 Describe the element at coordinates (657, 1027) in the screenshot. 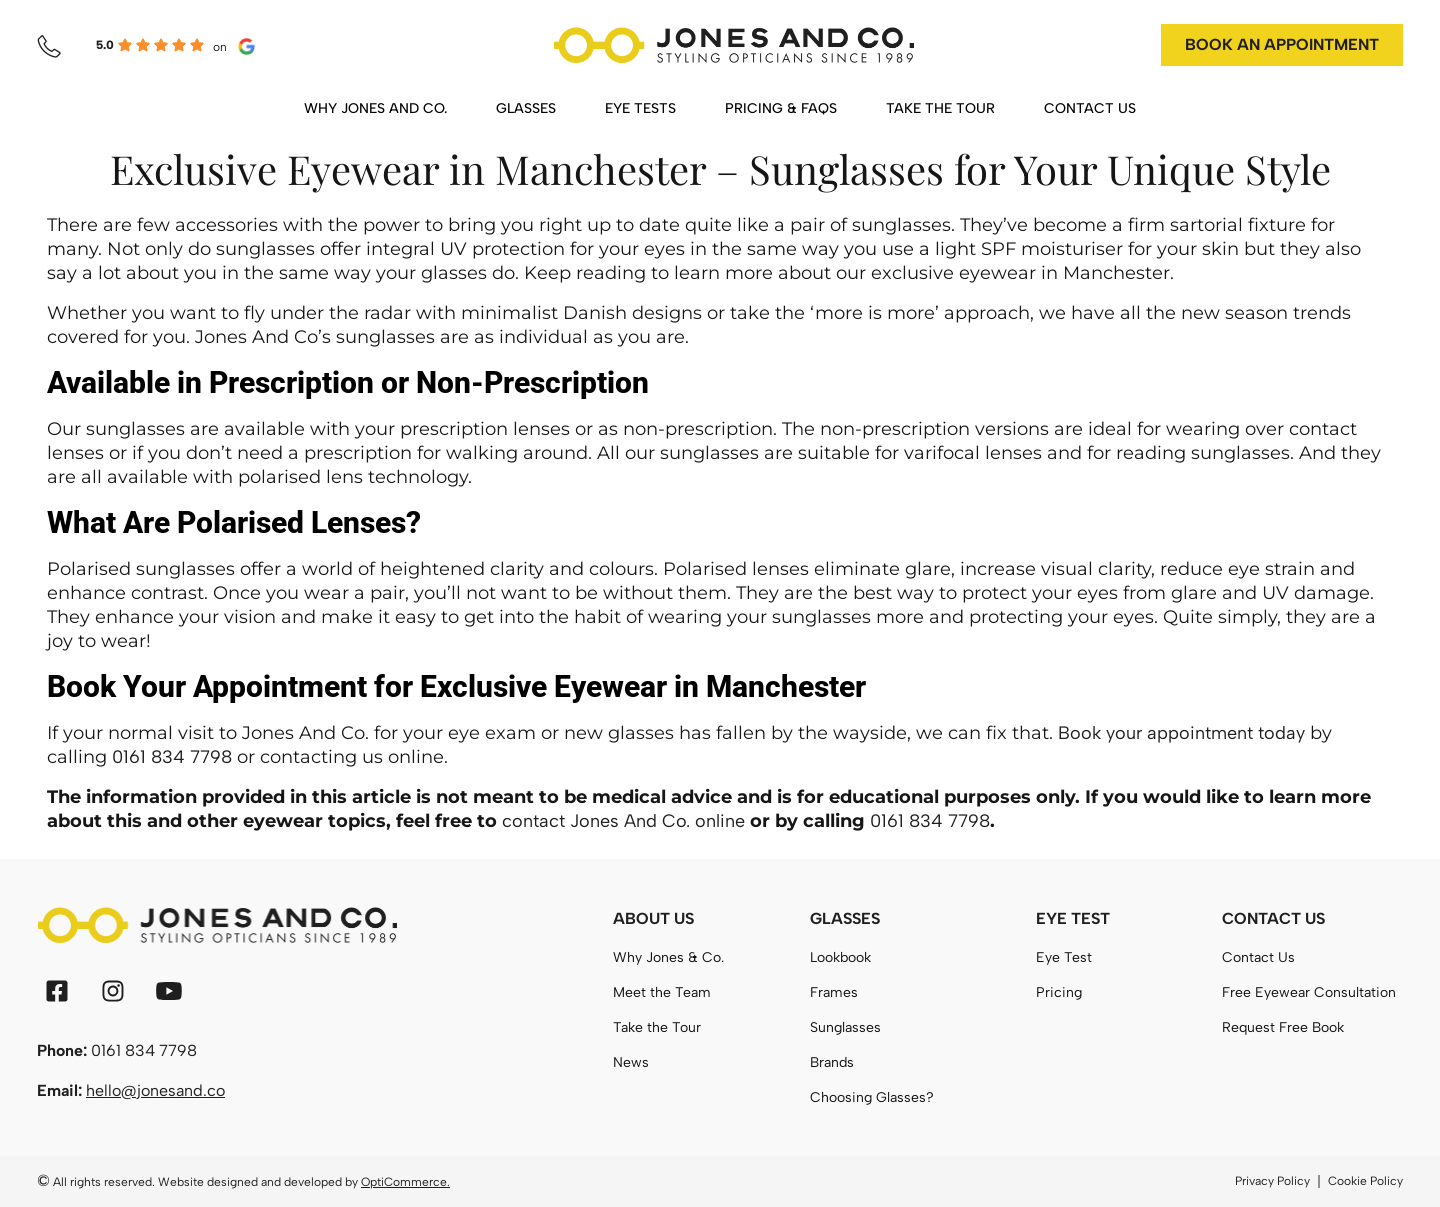

I see `Take the Tour` at that location.